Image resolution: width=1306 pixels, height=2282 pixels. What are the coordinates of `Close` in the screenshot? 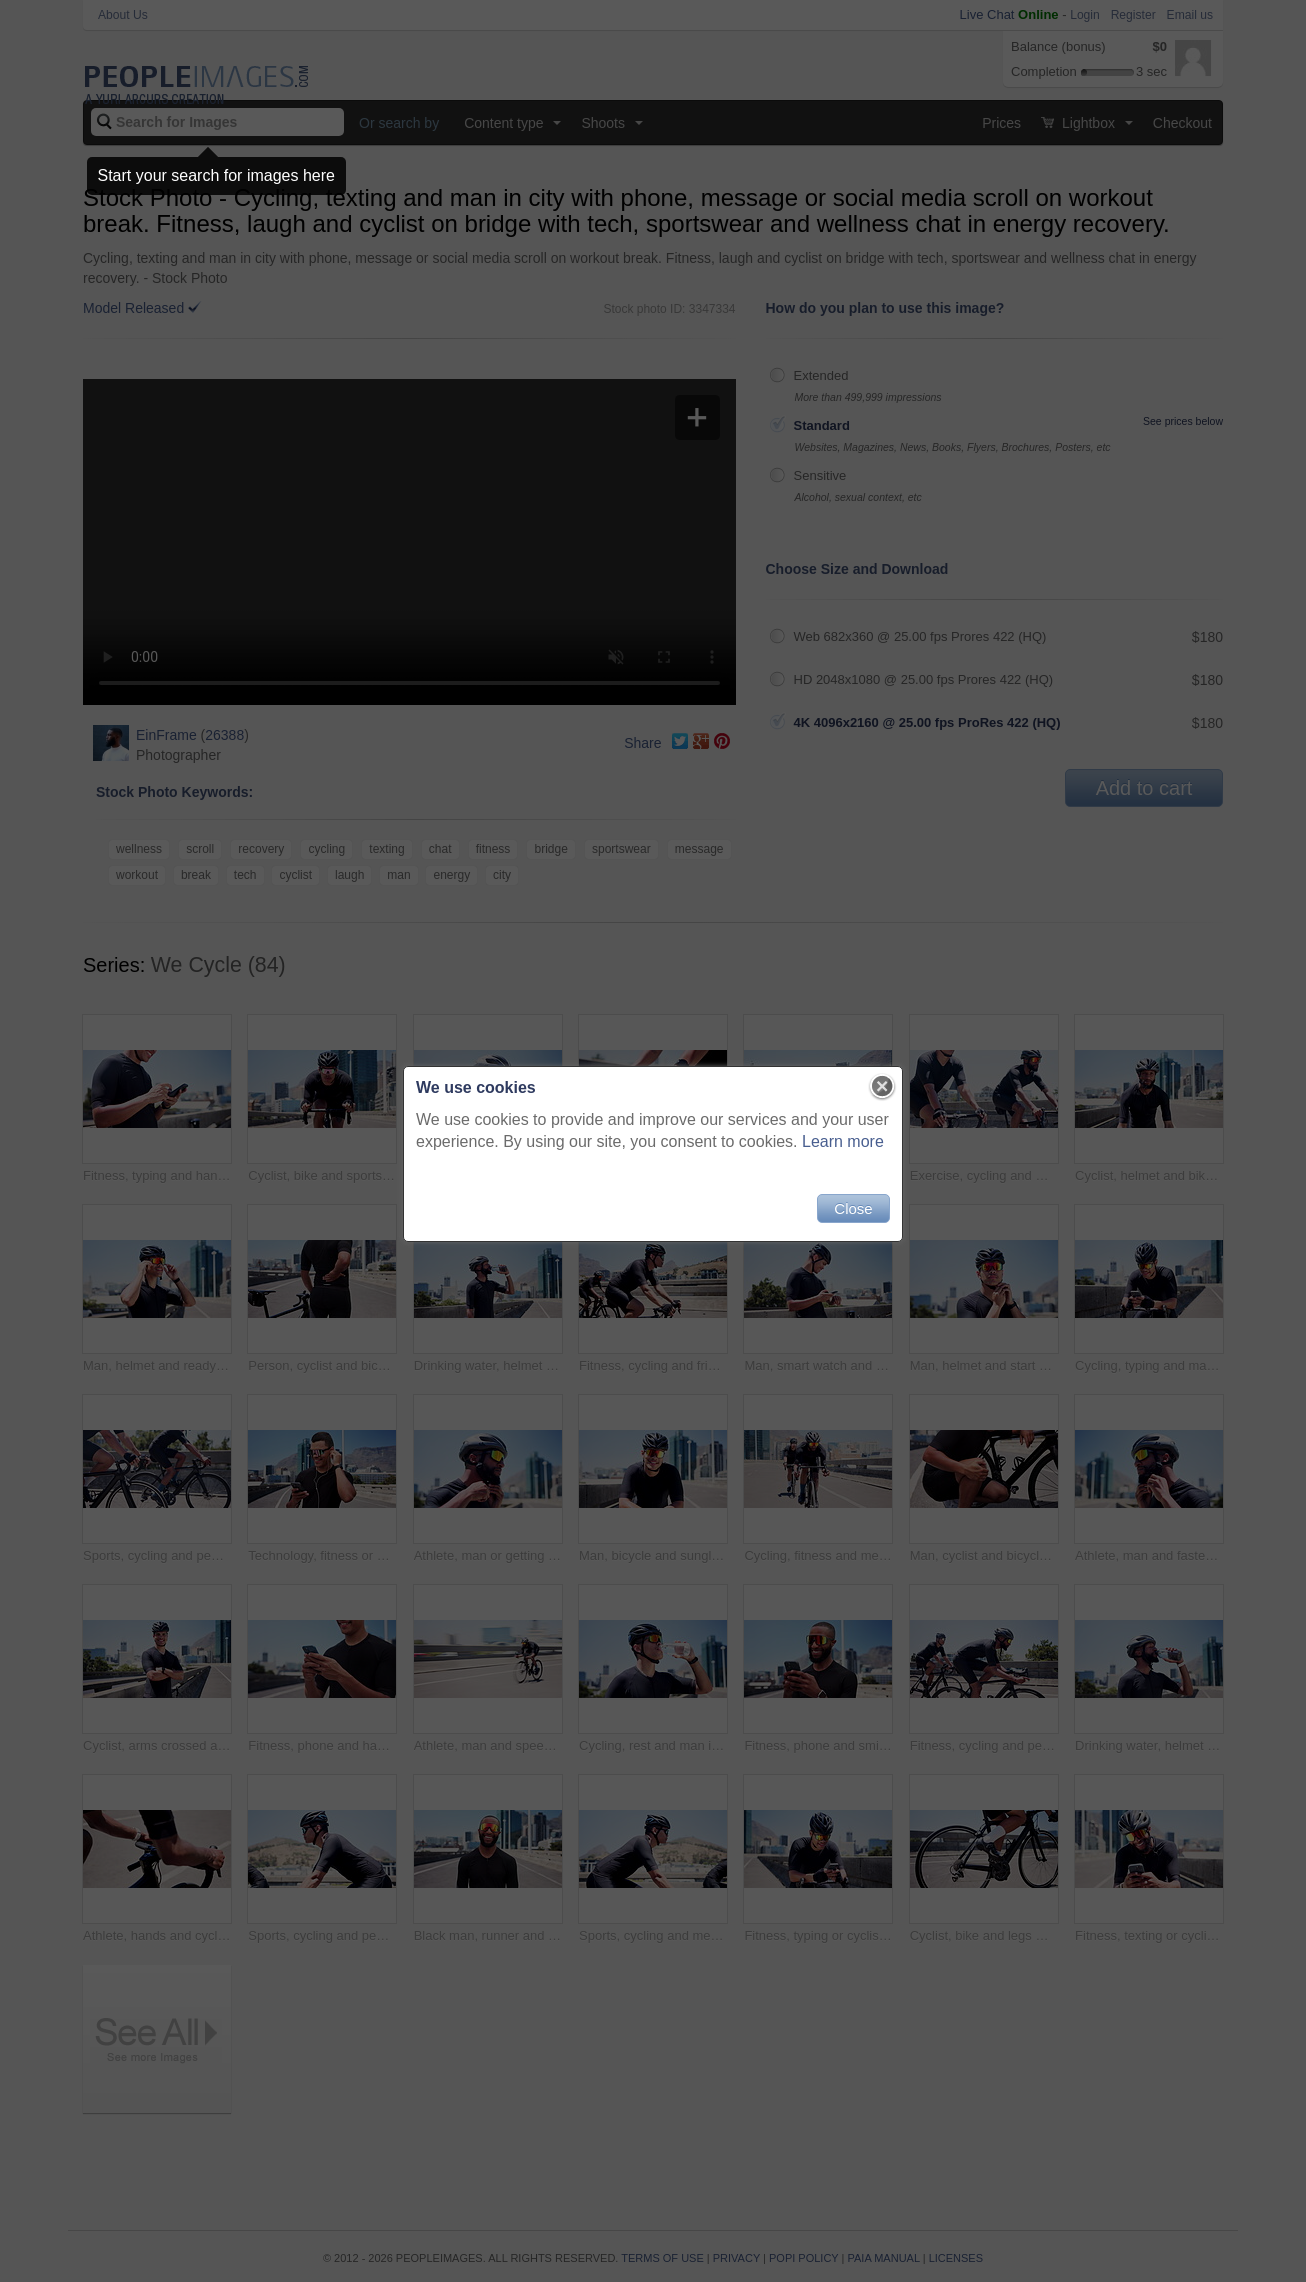 It's located at (853, 1208).